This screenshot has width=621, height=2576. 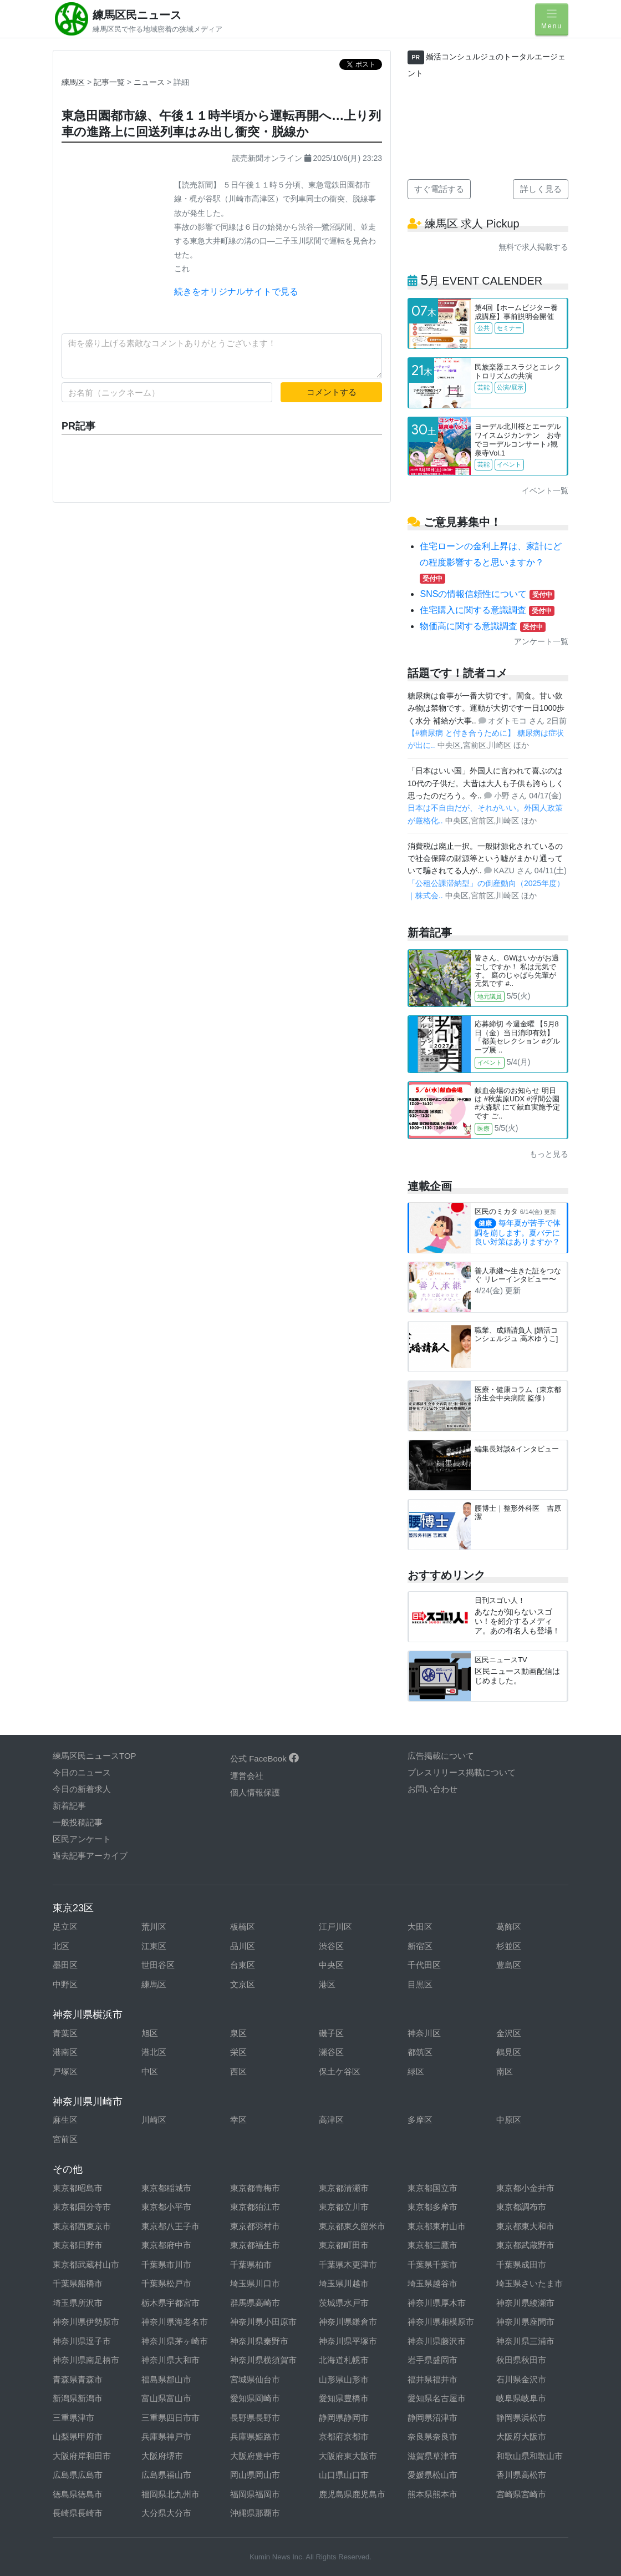 What do you see at coordinates (82, 1772) in the screenshot?
I see `今日のニュース` at bounding box center [82, 1772].